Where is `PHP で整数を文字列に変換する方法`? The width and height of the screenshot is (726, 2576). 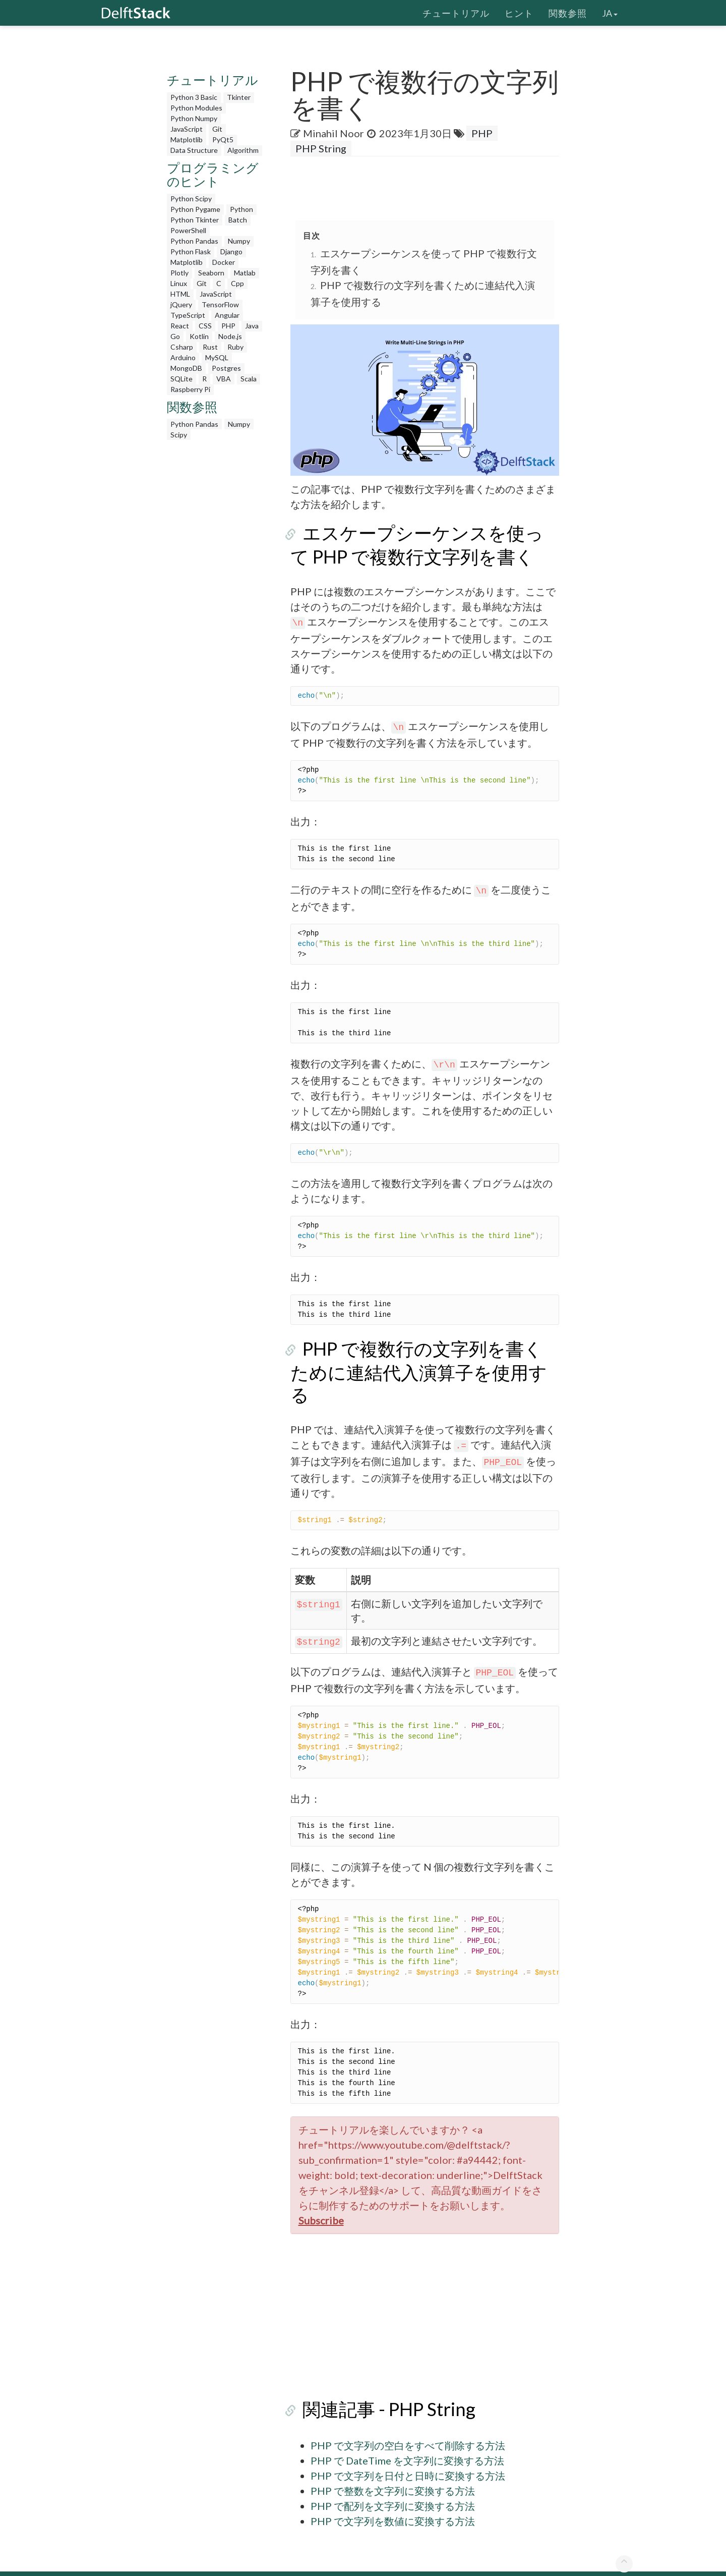 PHP で整数を文字列に変換する方法 is located at coordinates (393, 2468).